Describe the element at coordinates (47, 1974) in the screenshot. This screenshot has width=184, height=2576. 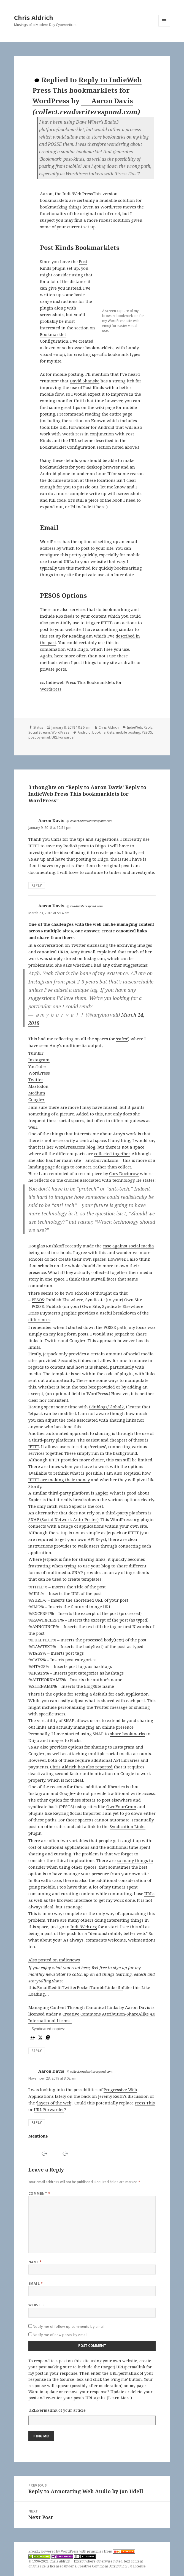
I see `monthly newsletter` at that location.